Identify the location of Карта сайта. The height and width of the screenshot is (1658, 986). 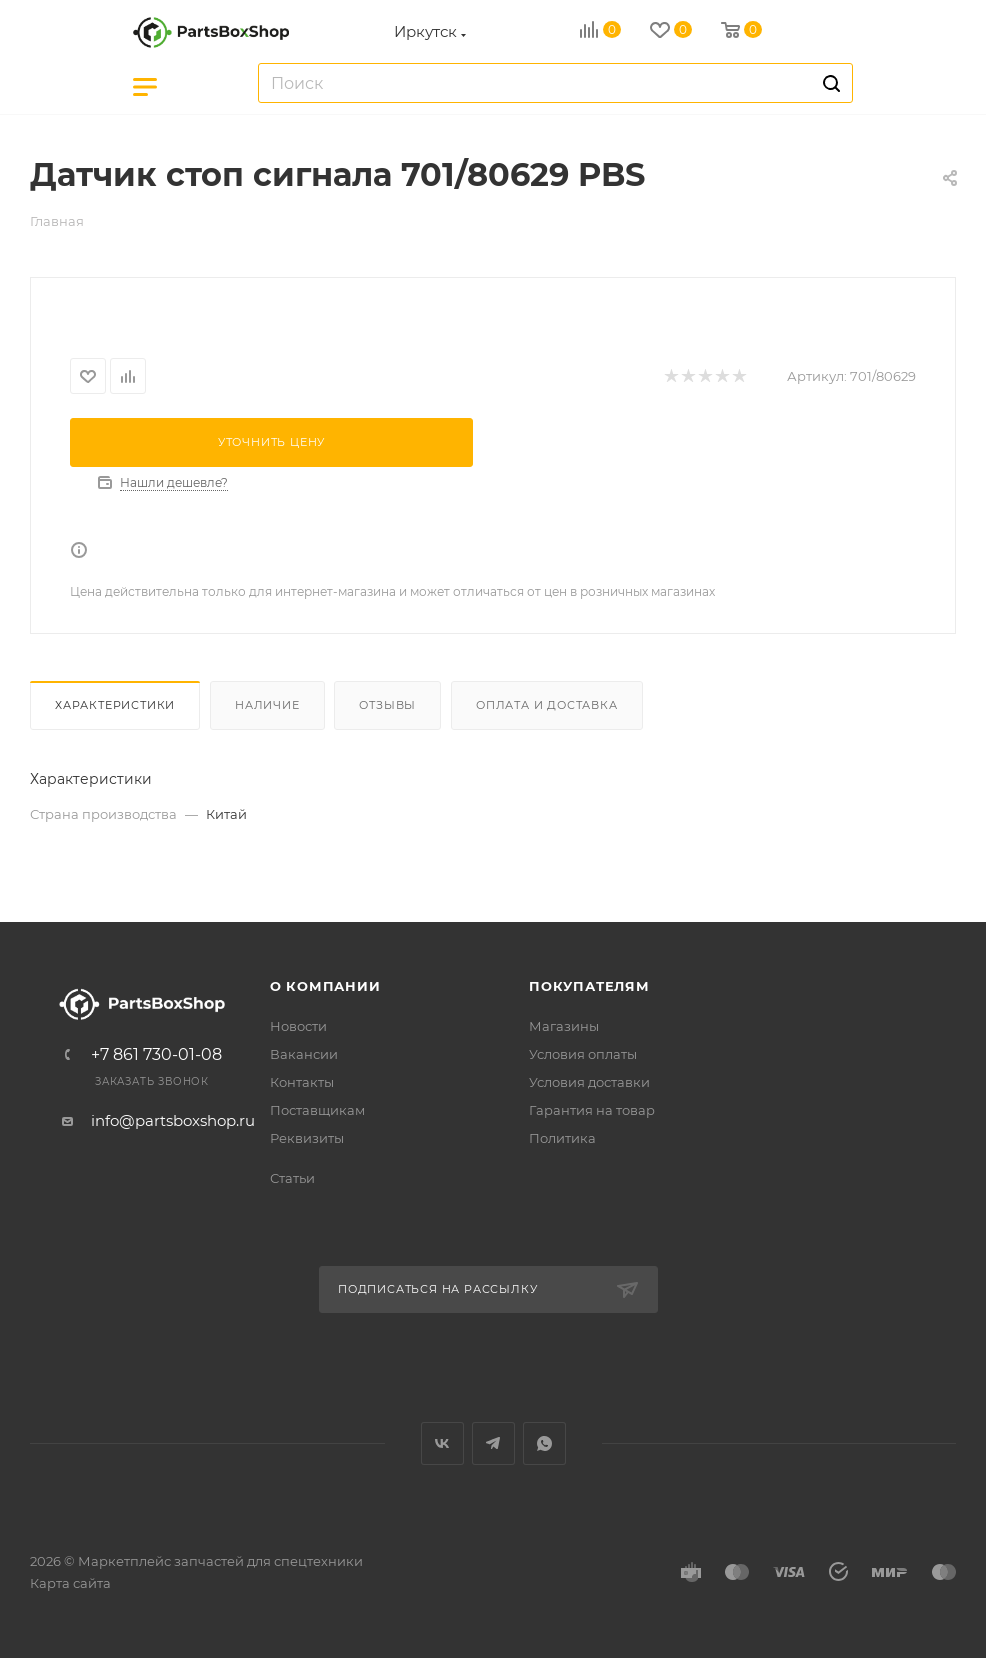
(70, 1583).